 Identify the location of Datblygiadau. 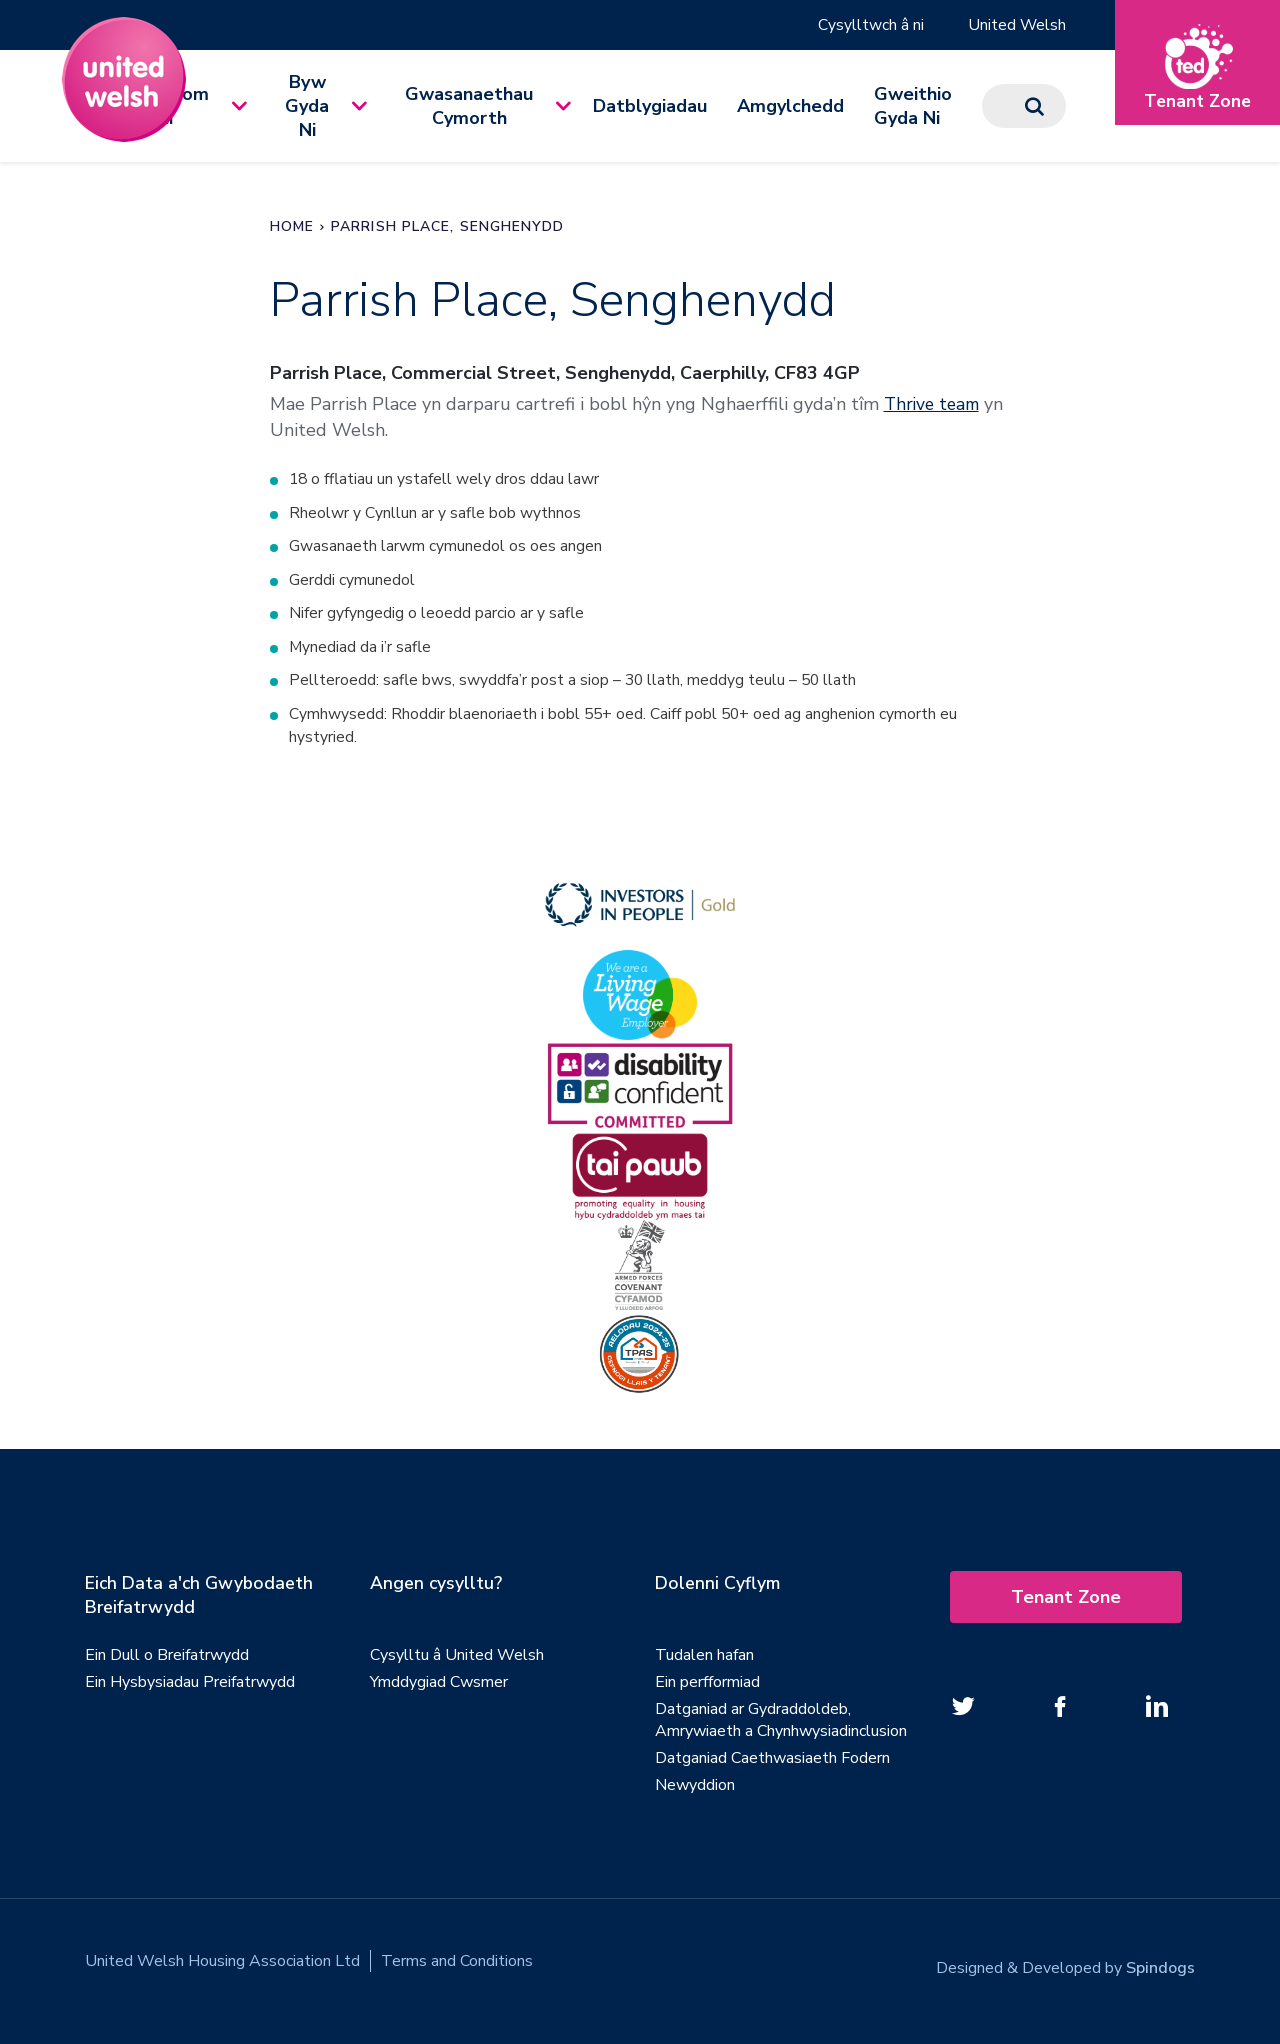
(650, 106).